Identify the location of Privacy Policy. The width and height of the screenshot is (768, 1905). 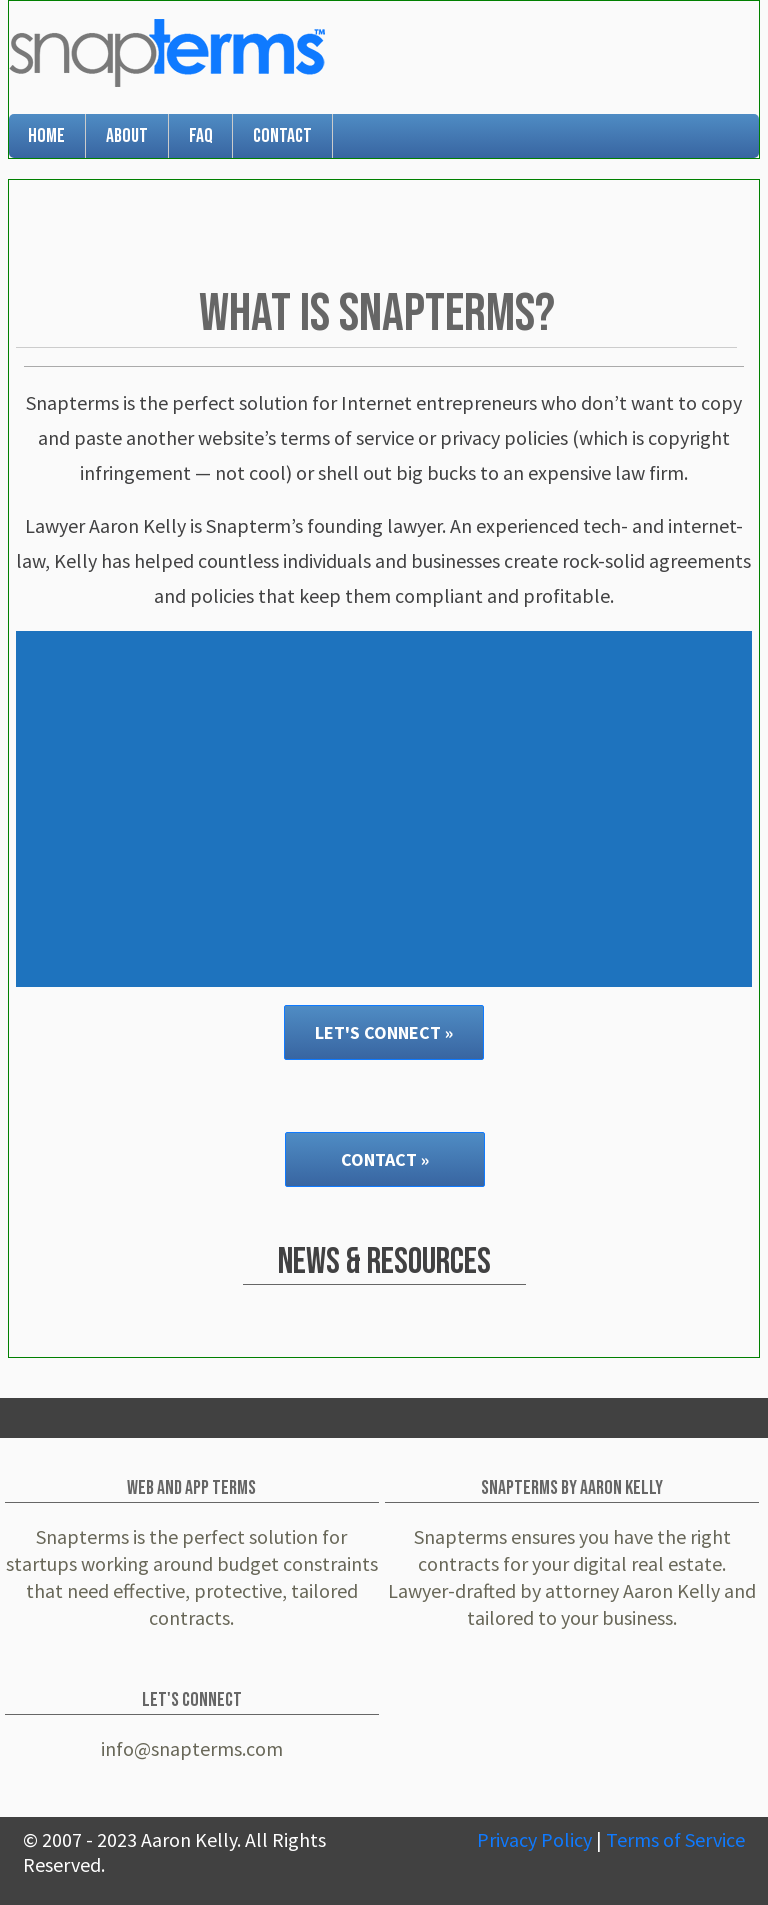
(534, 1839).